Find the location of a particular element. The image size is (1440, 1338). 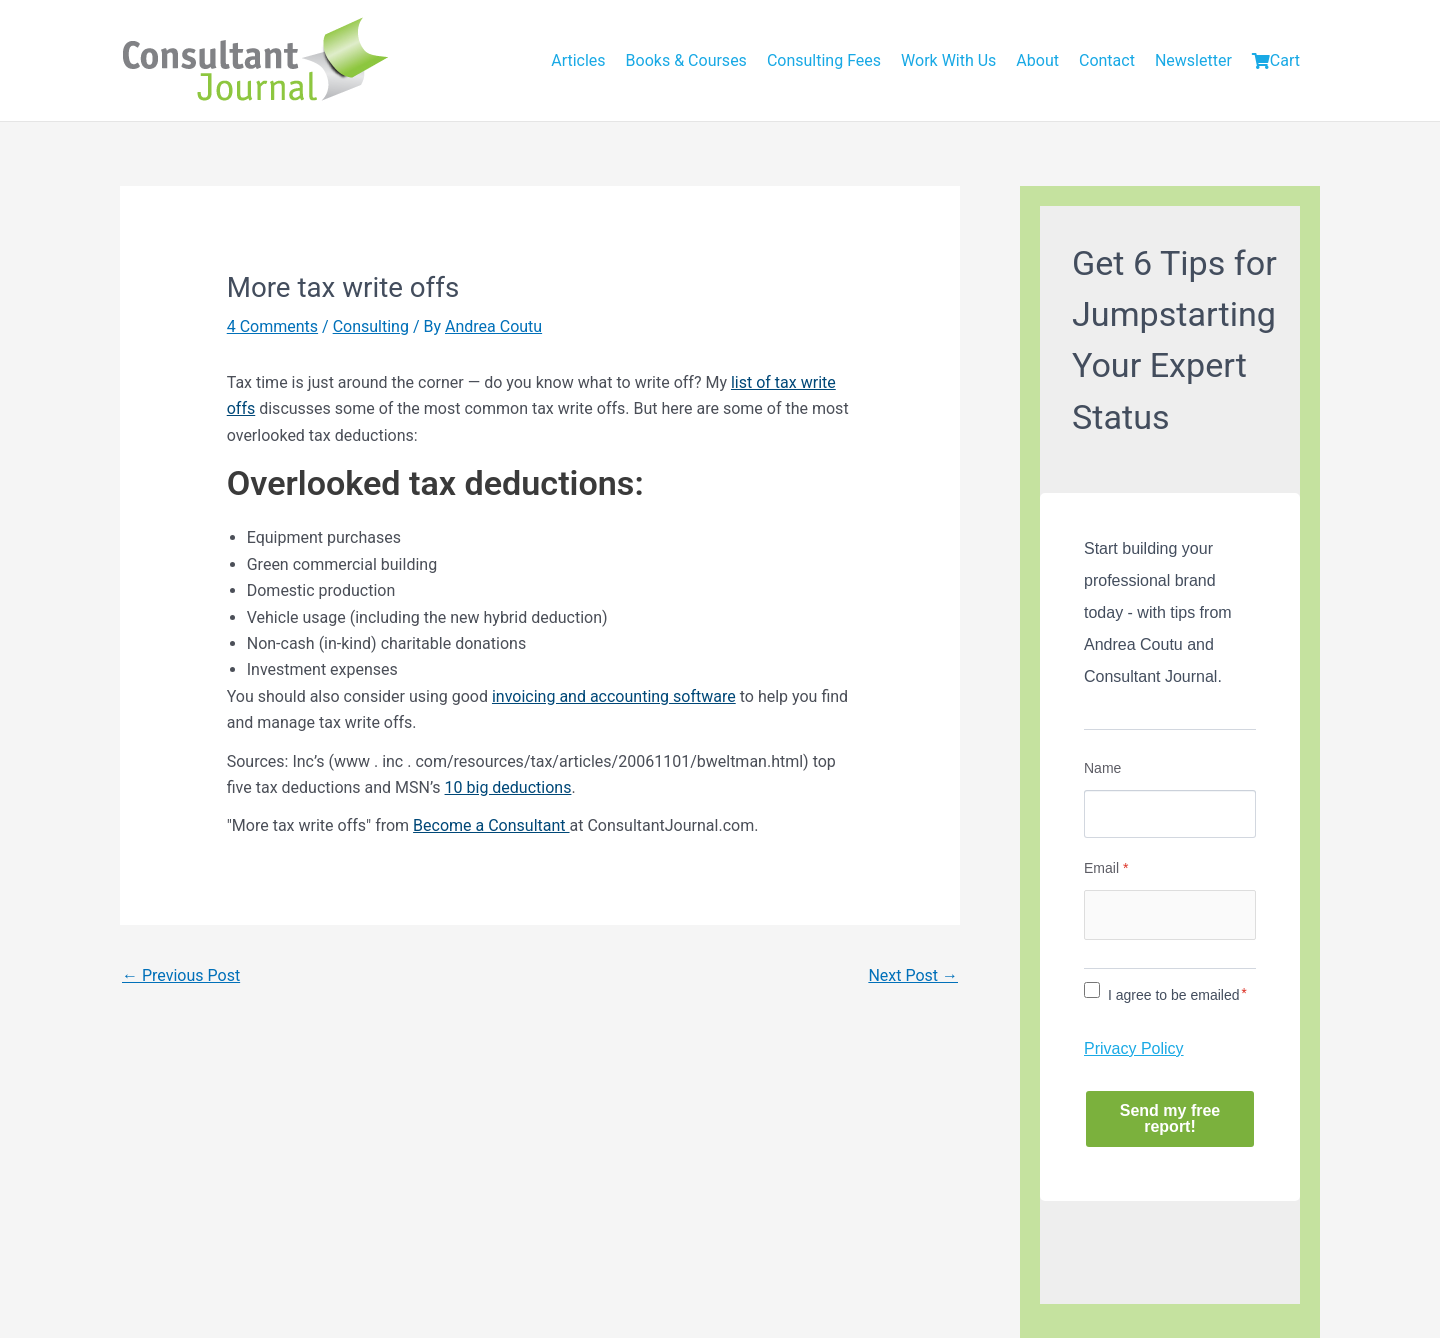

I agree to be emailed is located at coordinates (1174, 995).